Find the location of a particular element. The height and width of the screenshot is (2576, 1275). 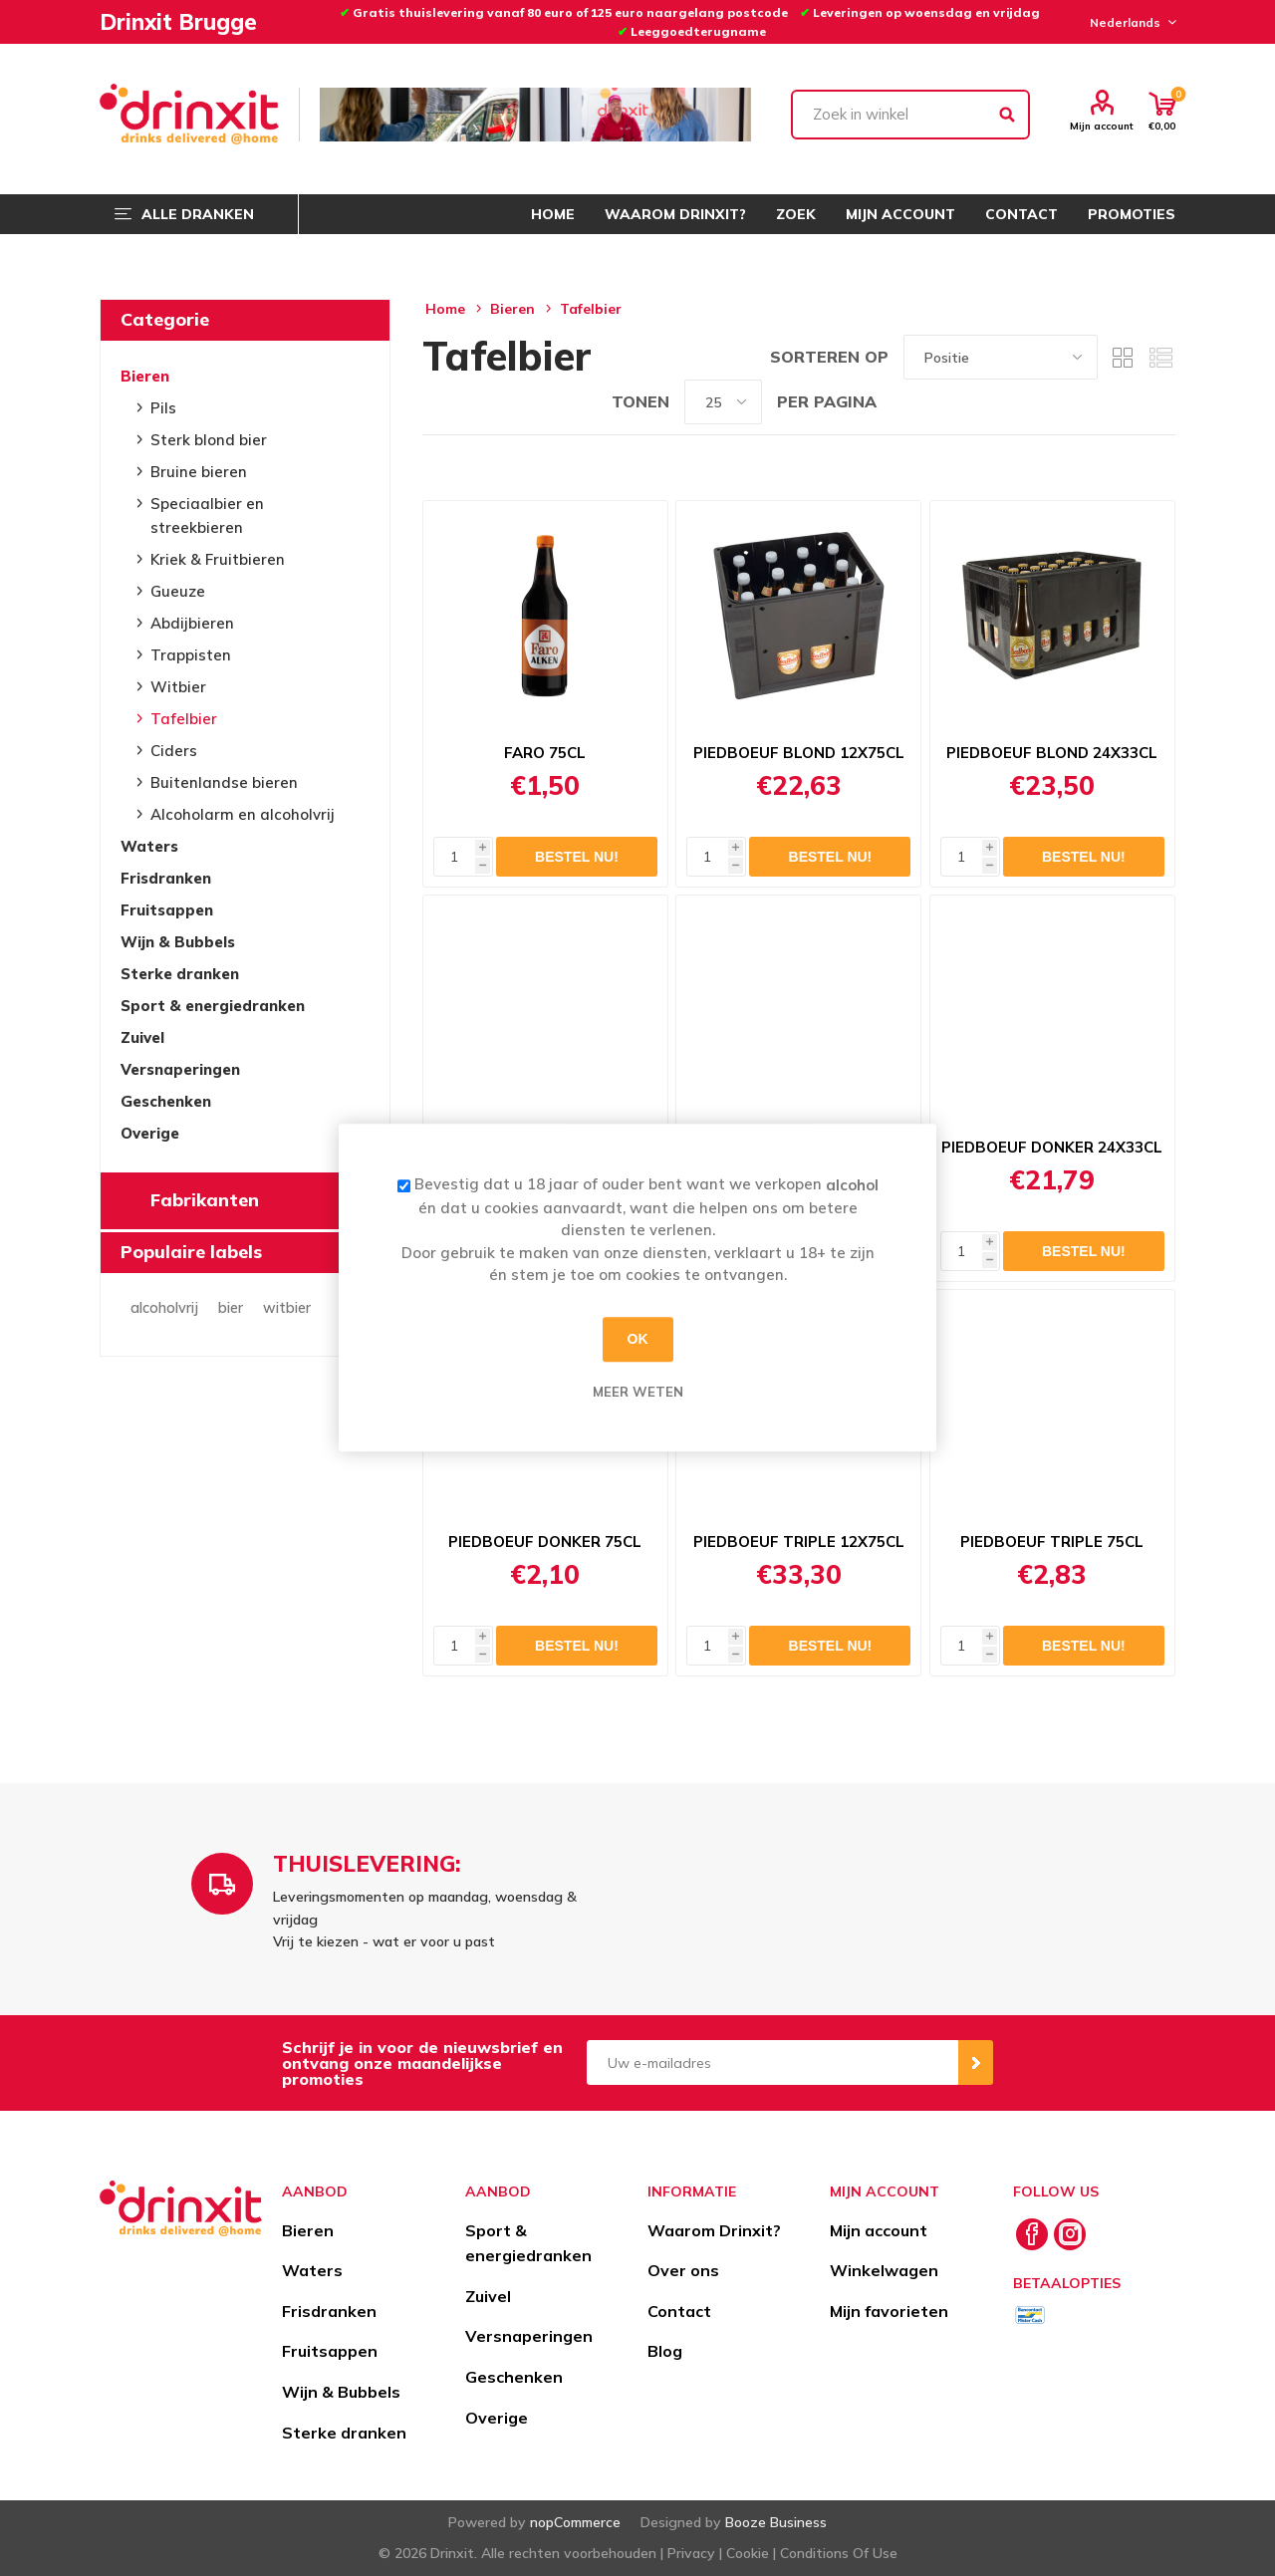

Over ons is located at coordinates (683, 2270).